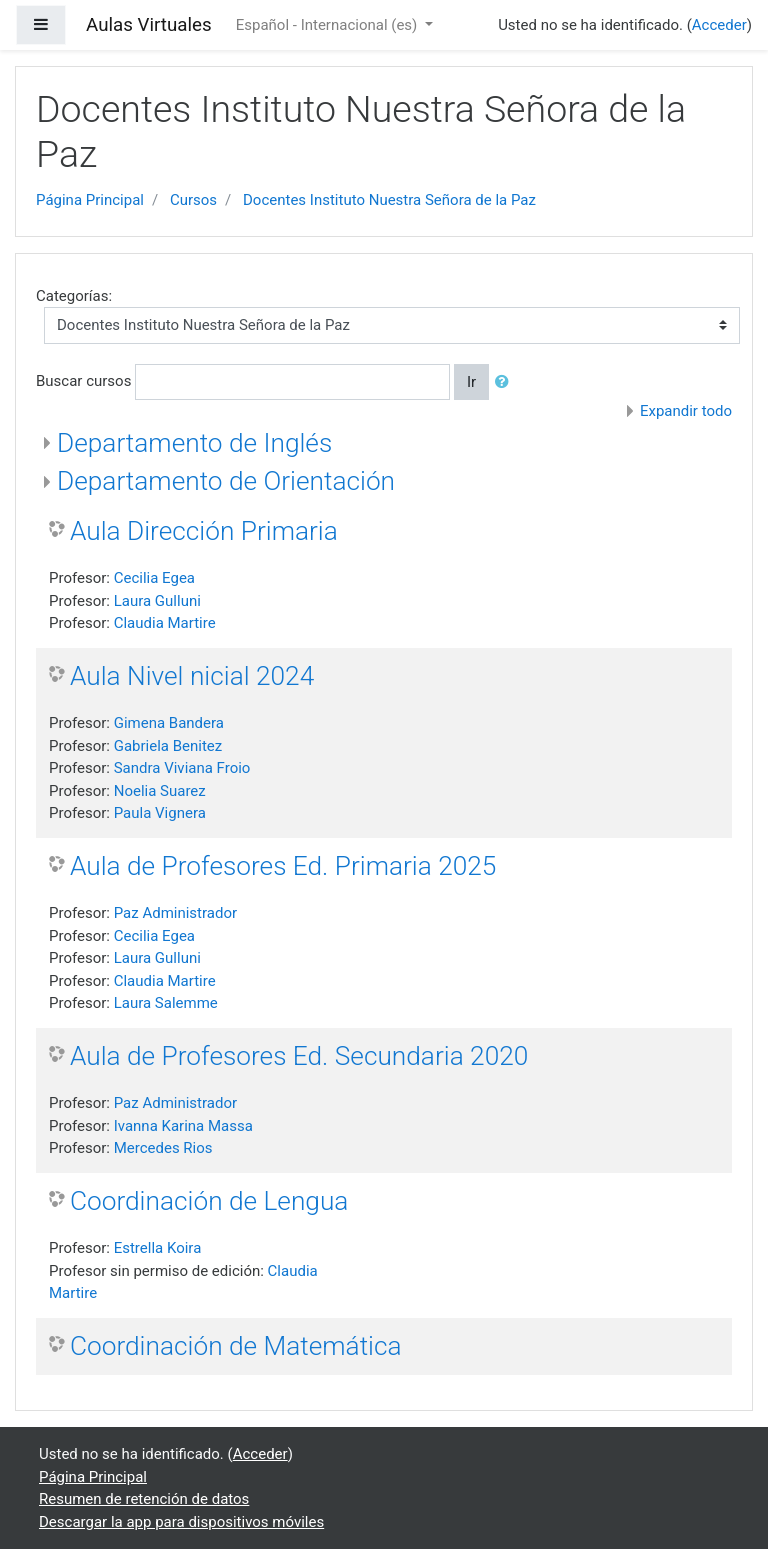  Describe the element at coordinates (226, 481) in the screenshot. I see `Departamento de Orientación` at that location.